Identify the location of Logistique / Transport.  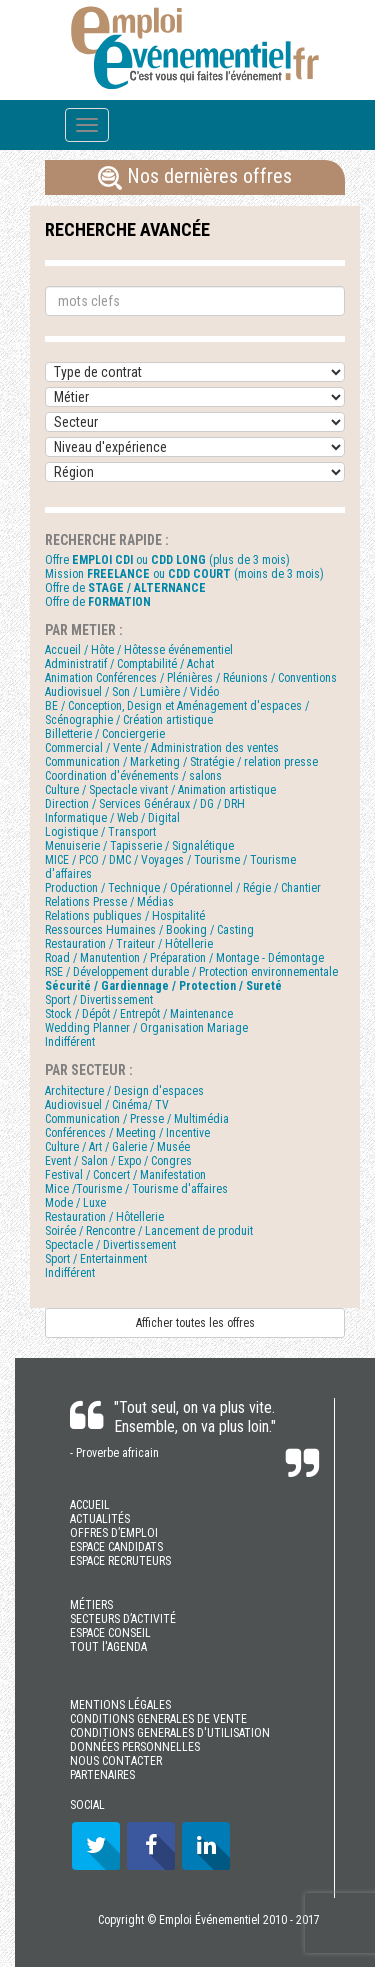
(100, 832).